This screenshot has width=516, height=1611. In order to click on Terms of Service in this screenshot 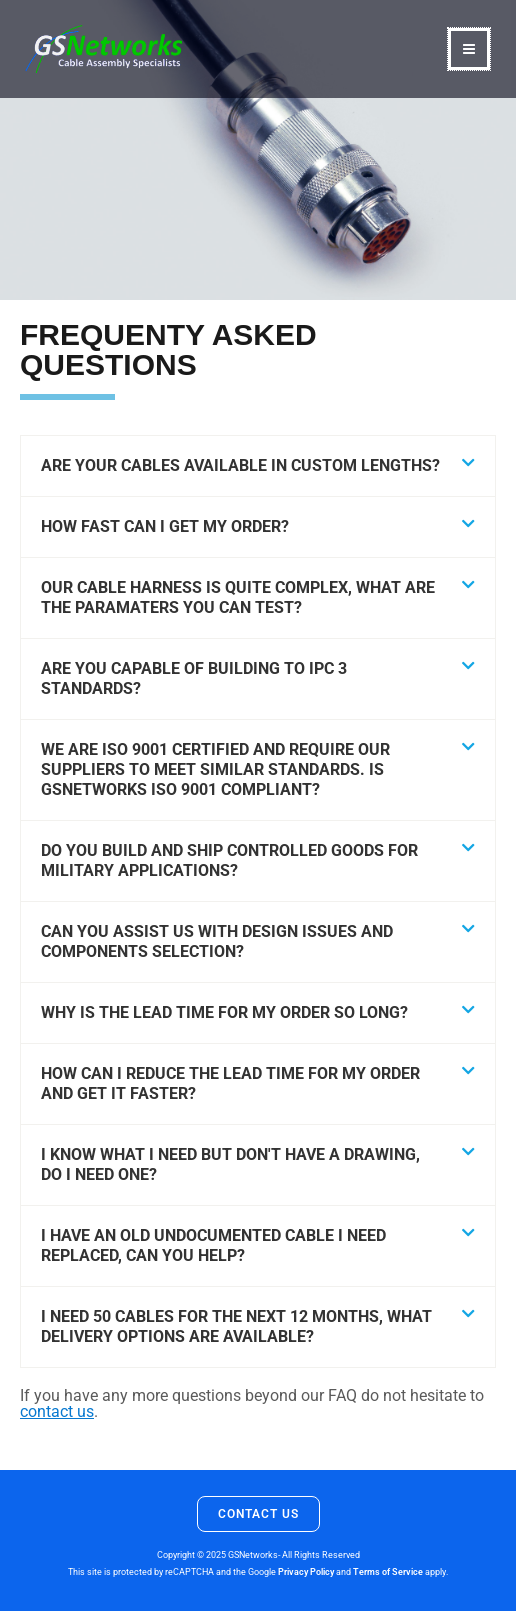, I will do `click(388, 1572)`.